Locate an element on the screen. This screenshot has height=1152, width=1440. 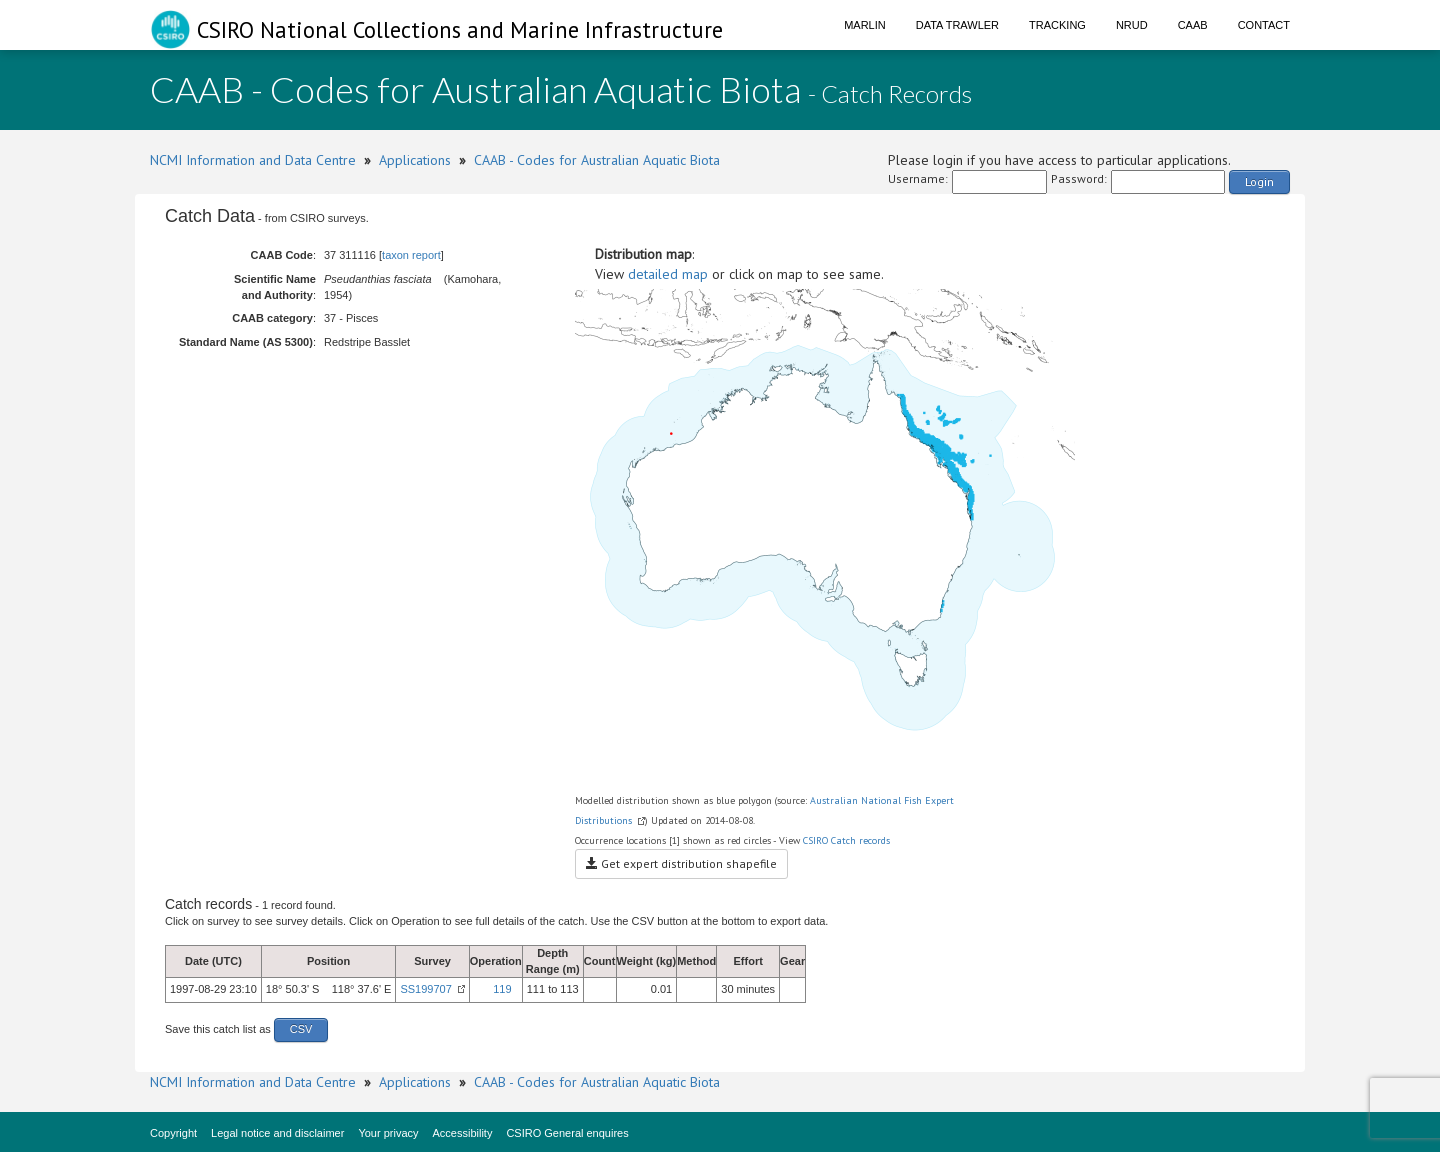
NRUD is located at coordinates (1132, 25).